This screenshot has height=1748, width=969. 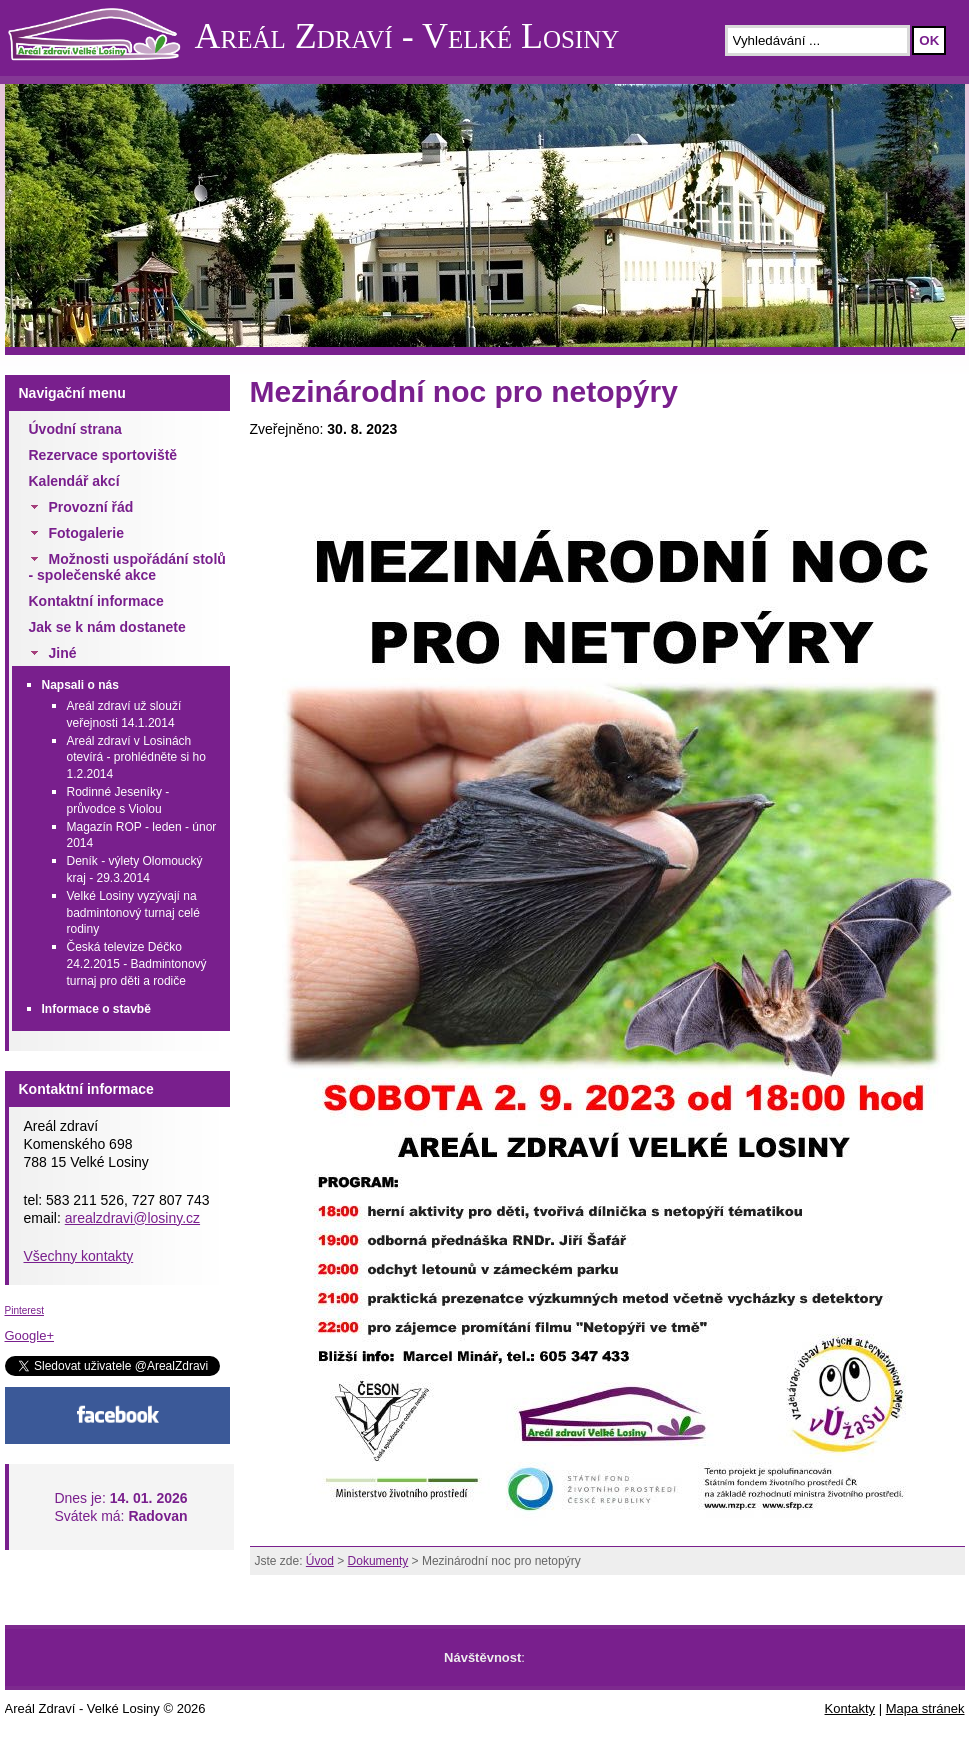 What do you see at coordinates (96, 601) in the screenshot?
I see `Kontaktní informace` at bounding box center [96, 601].